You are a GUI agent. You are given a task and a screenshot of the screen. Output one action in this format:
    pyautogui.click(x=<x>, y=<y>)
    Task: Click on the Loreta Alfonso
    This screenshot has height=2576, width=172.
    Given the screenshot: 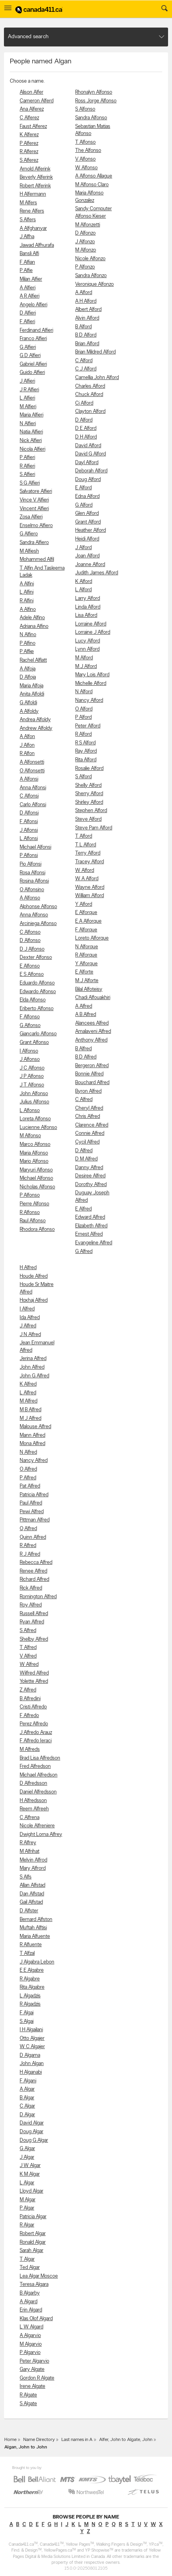 What is the action you would take?
    pyautogui.click(x=35, y=1118)
    